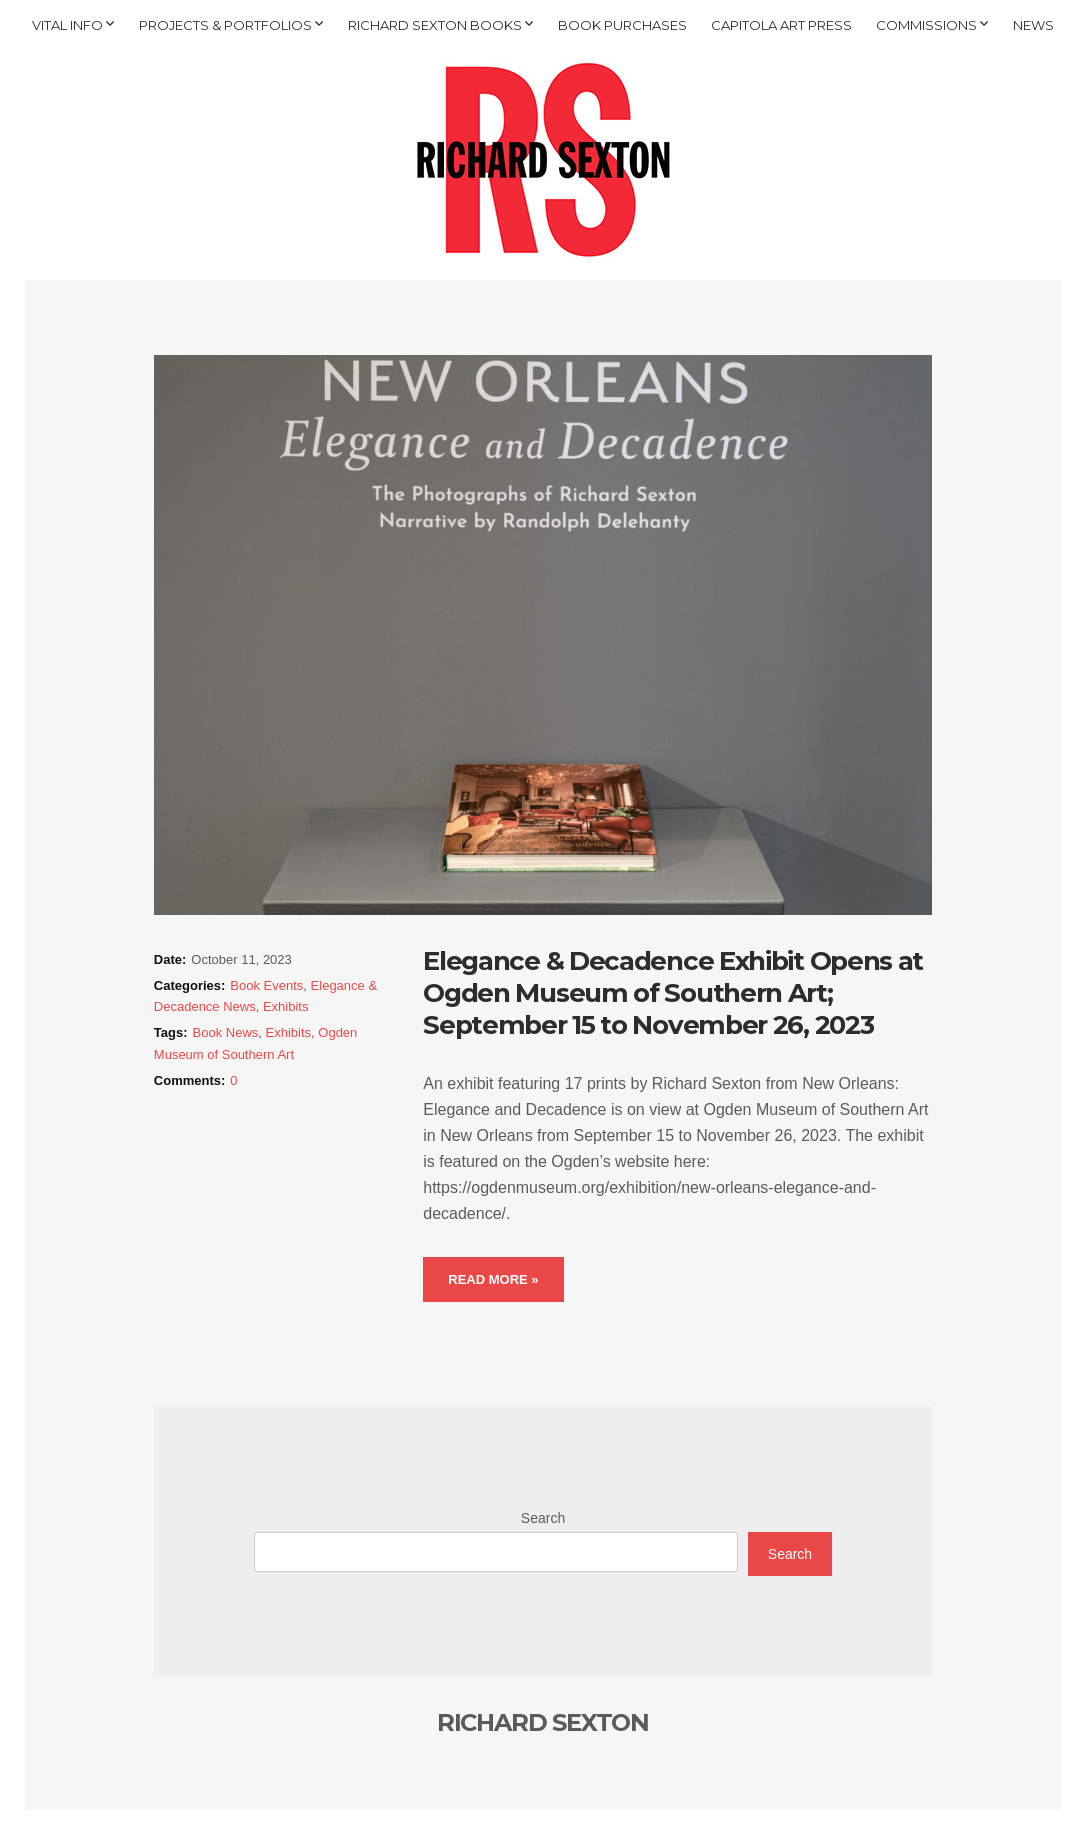 The width and height of the screenshot is (1086, 1835). Describe the element at coordinates (435, 25) in the screenshot. I see `RICHARD SEXTON BOOKS` at that location.